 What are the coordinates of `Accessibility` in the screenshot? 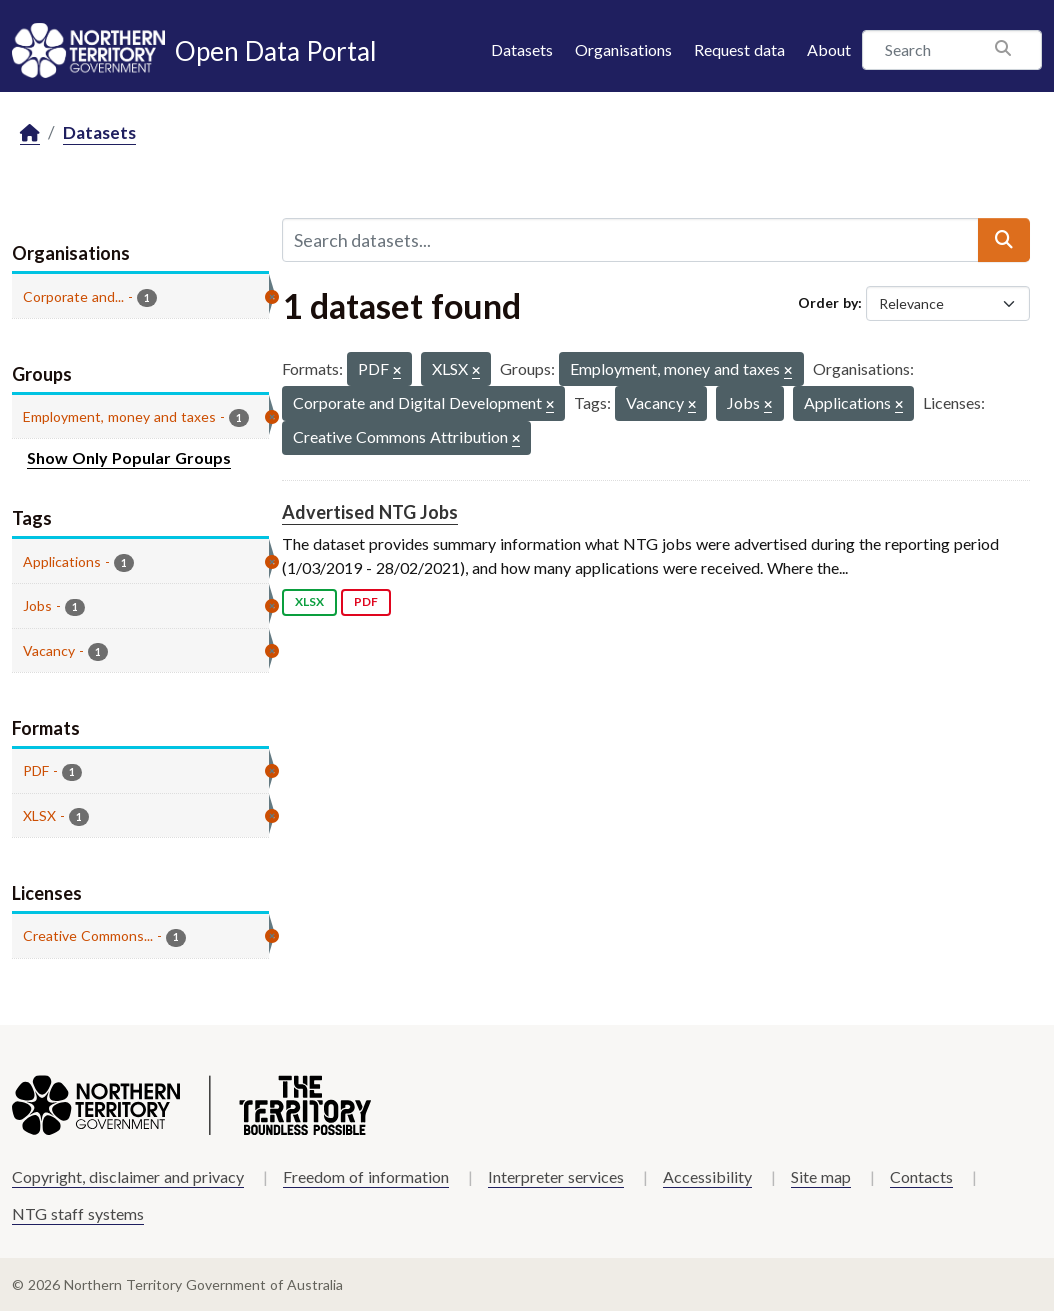 It's located at (707, 1176).